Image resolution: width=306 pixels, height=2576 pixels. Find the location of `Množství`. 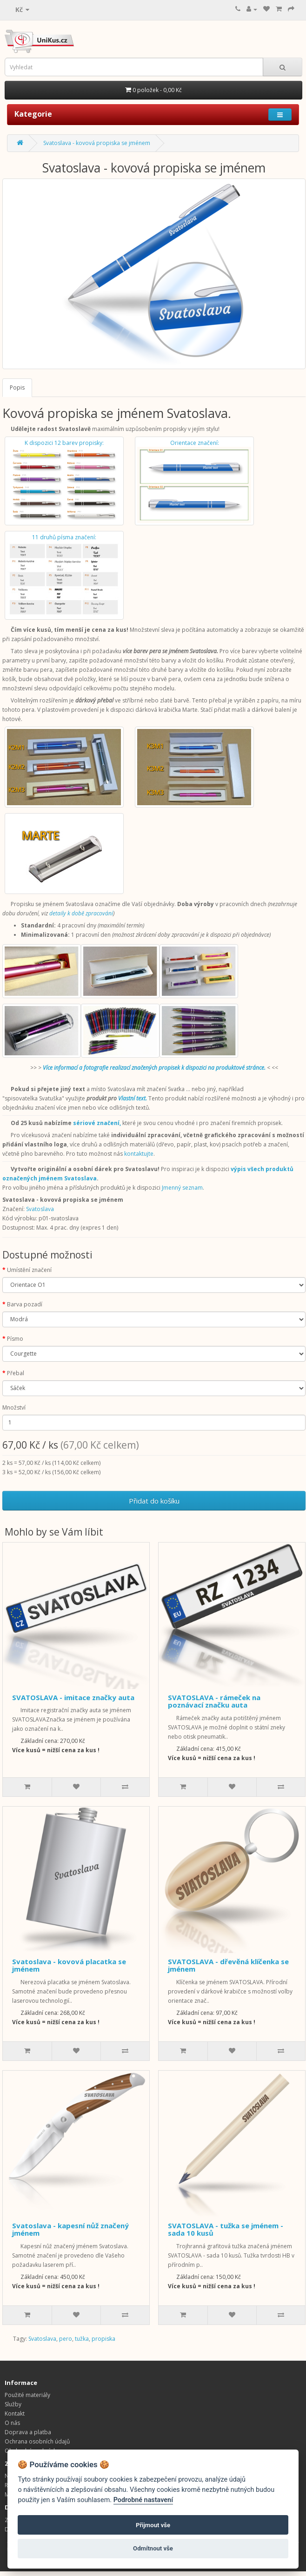

Množství is located at coordinates (14, 1407).